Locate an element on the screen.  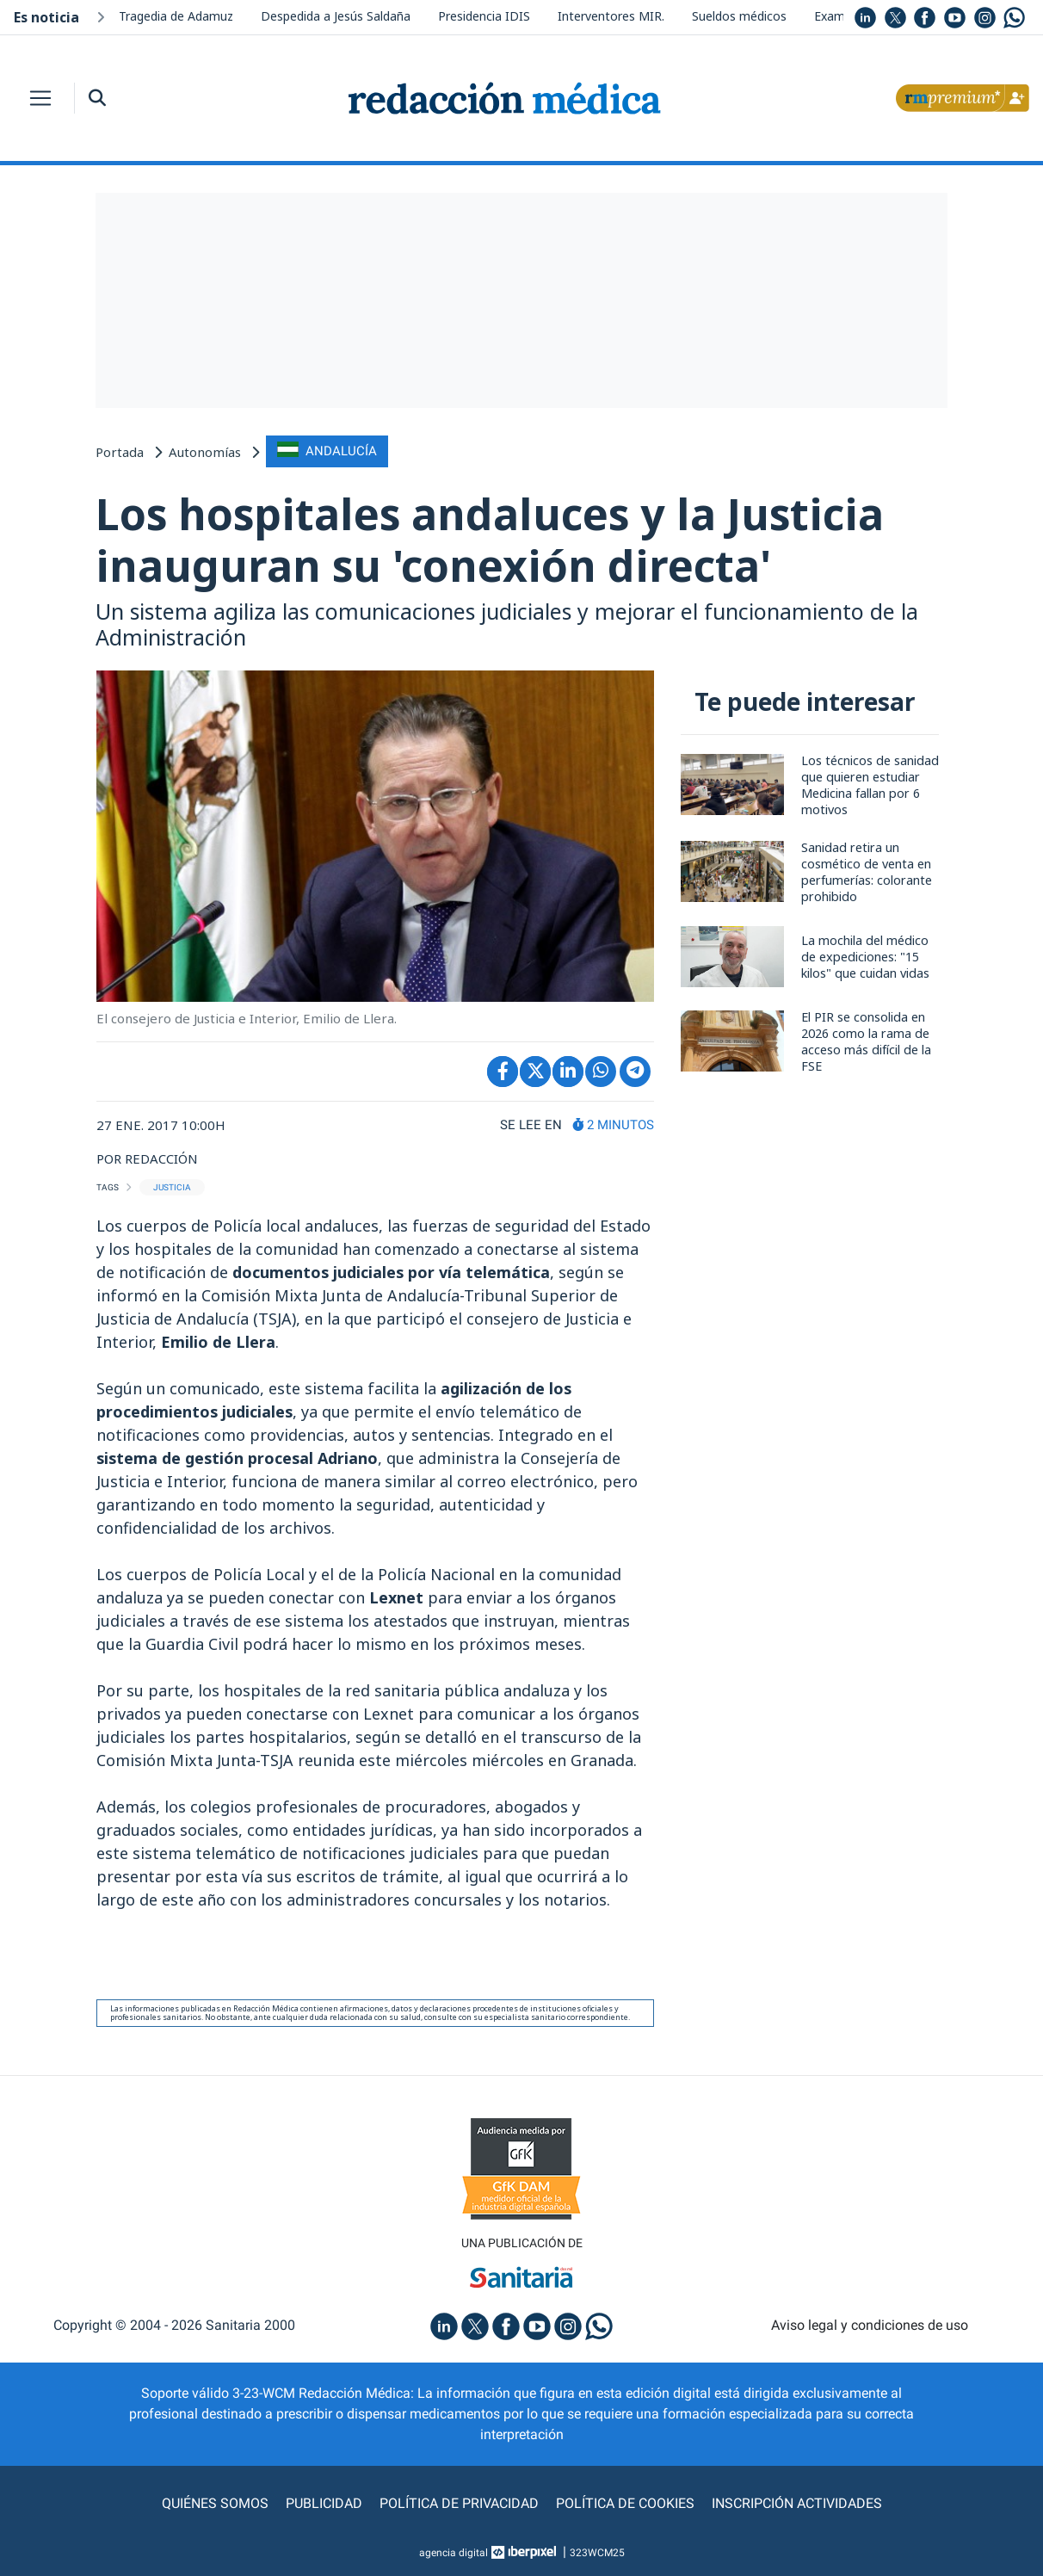
agencia digital is located at coordinates (453, 2553).